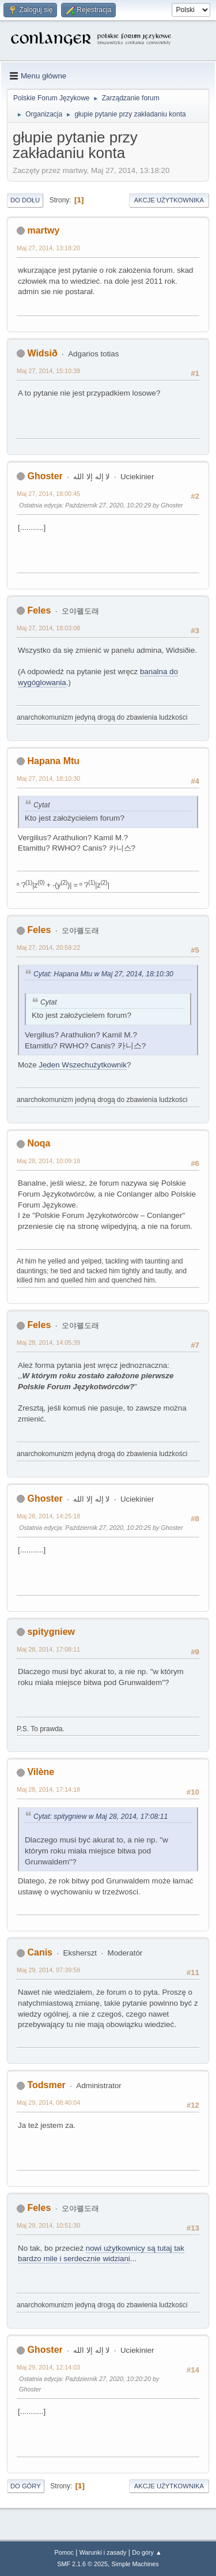 The width and height of the screenshot is (216, 2576). Describe the element at coordinates (48, 1649) in the screenshot. I see `Maj 28, 2014, 17:08:11` at that location.